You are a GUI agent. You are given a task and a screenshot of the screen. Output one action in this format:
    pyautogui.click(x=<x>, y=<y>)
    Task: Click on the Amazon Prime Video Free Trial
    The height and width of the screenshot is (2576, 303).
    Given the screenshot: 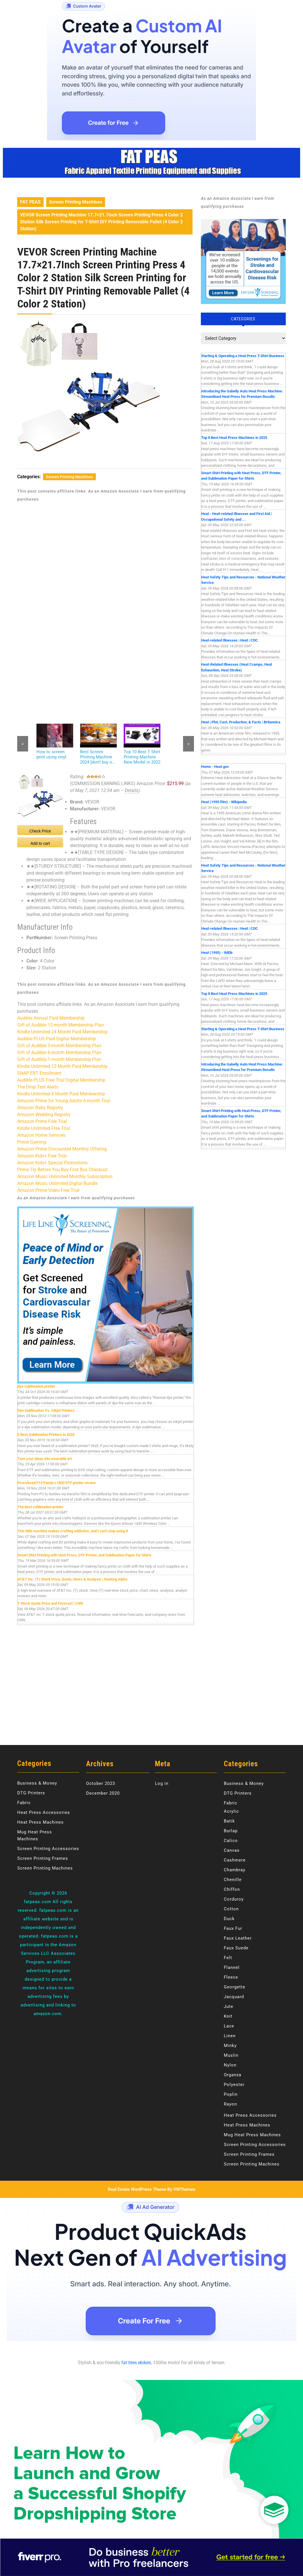 What is the action you would take?
    pyautogui.click(x=48, y=1190)
    